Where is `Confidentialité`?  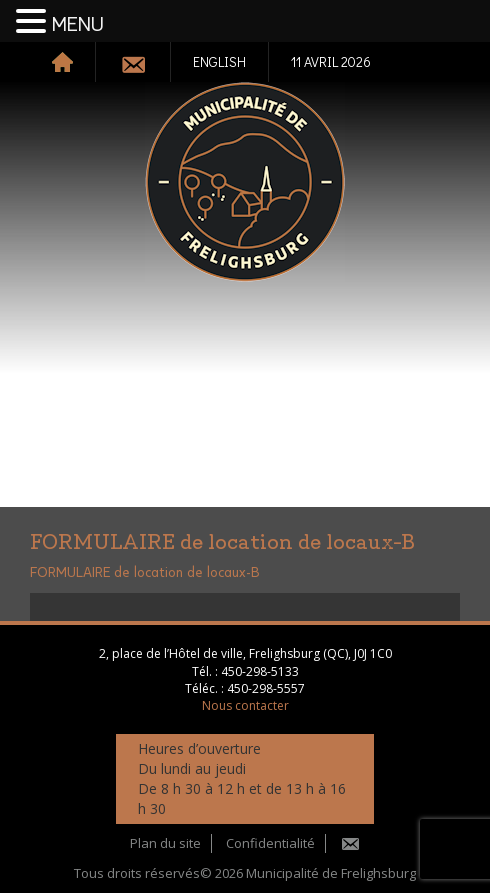
Confidentialité is located at coordinates (270, 843).